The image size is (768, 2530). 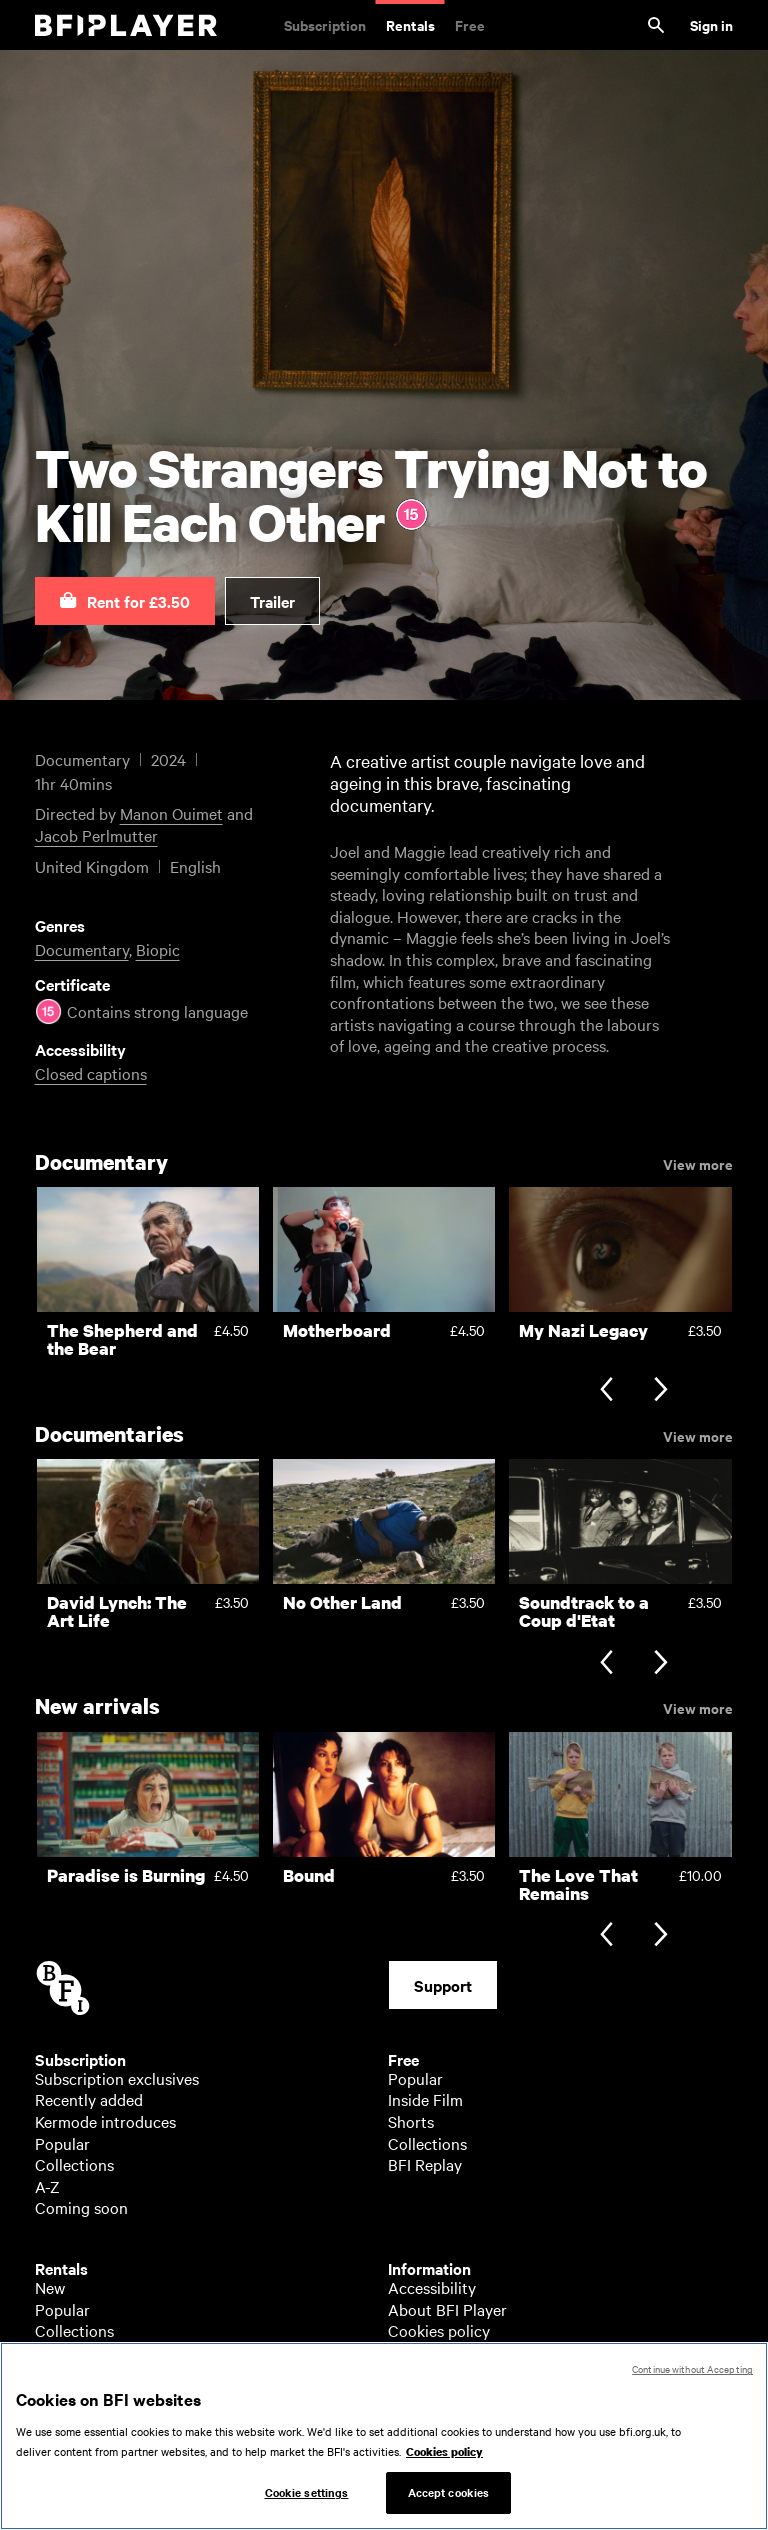 What do you see at coordinates (307, 2497) in the screenshot?
I see `Cookie settings` at bounding box center [307, 2497].